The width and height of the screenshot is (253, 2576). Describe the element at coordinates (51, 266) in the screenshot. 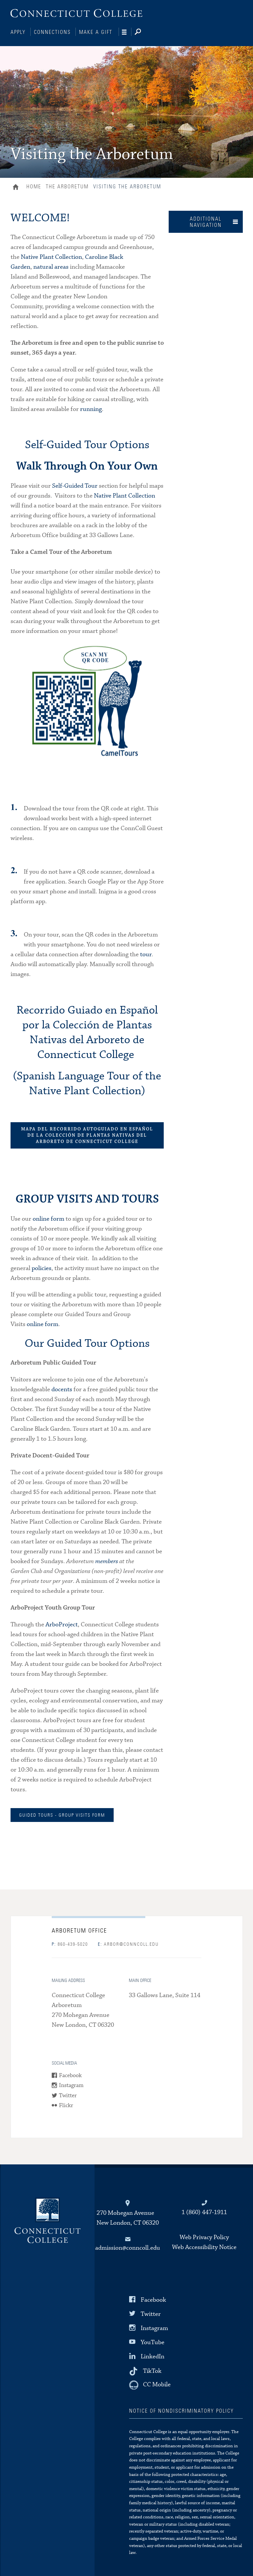

I see `natural areas` at that location.